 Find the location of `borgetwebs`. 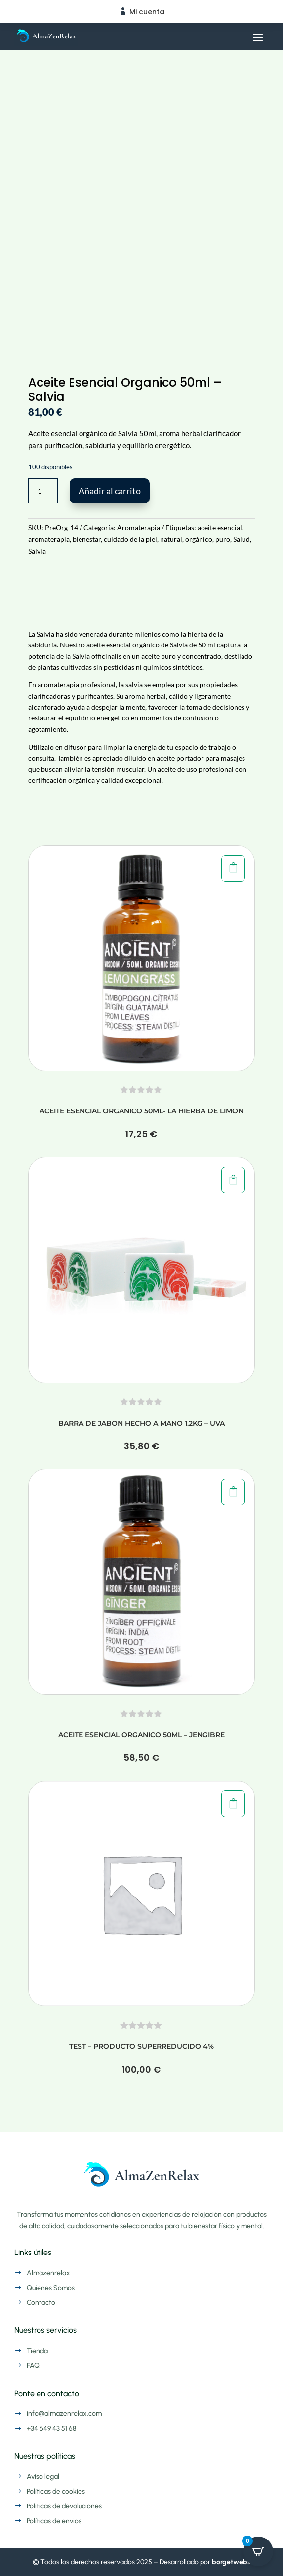

borgetwebs is located at coordinates (231, 2562).